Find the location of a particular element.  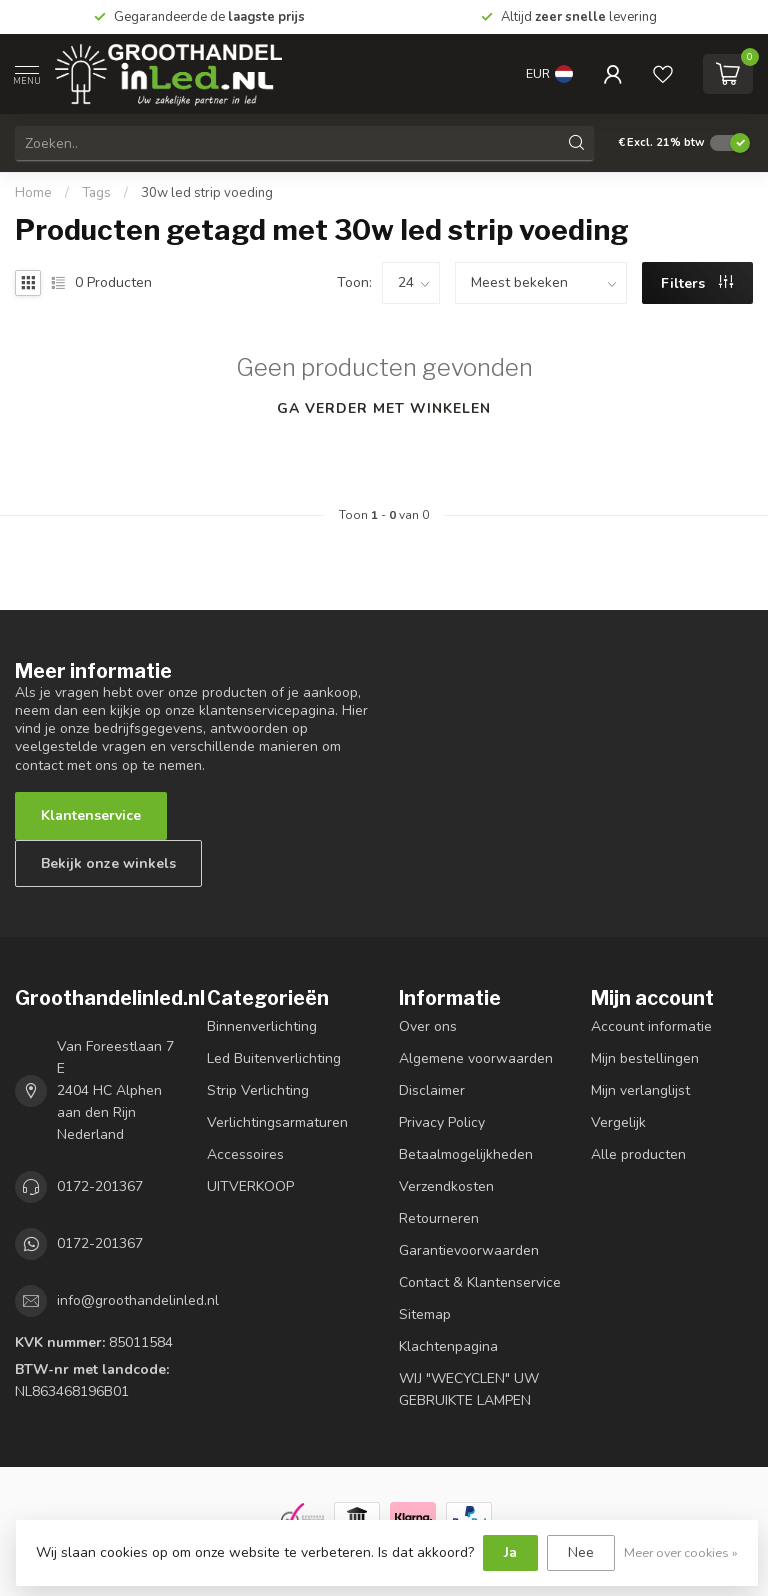

Mijn verlanglijst is located at coordinates (640, 1090).